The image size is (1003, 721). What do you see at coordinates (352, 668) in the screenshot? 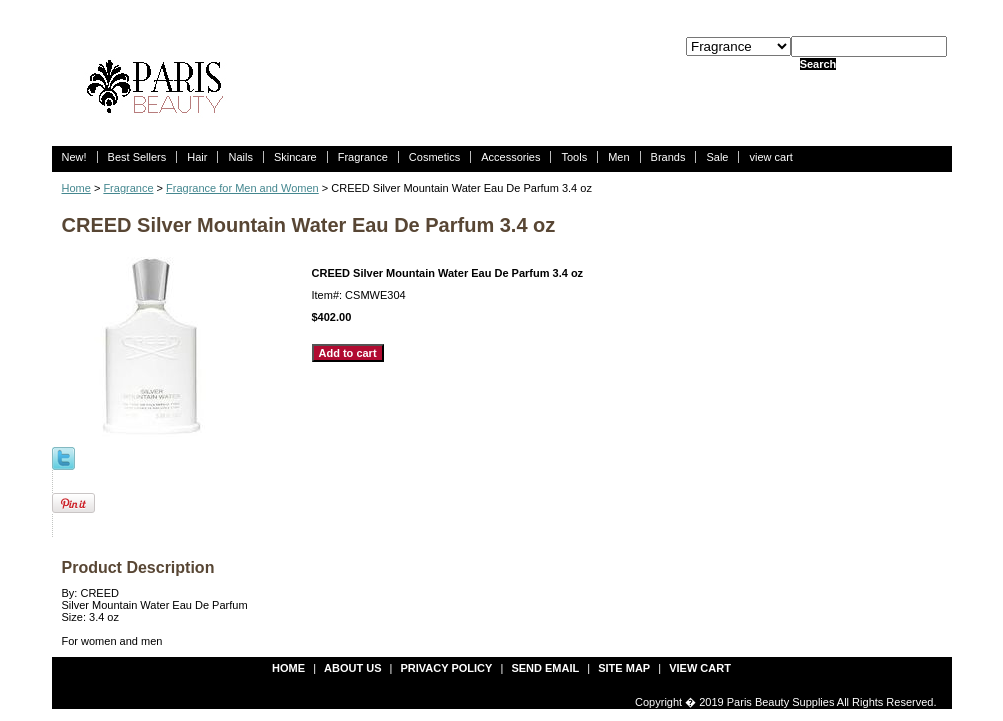
I see `about us` at bounding box center [352, 668].